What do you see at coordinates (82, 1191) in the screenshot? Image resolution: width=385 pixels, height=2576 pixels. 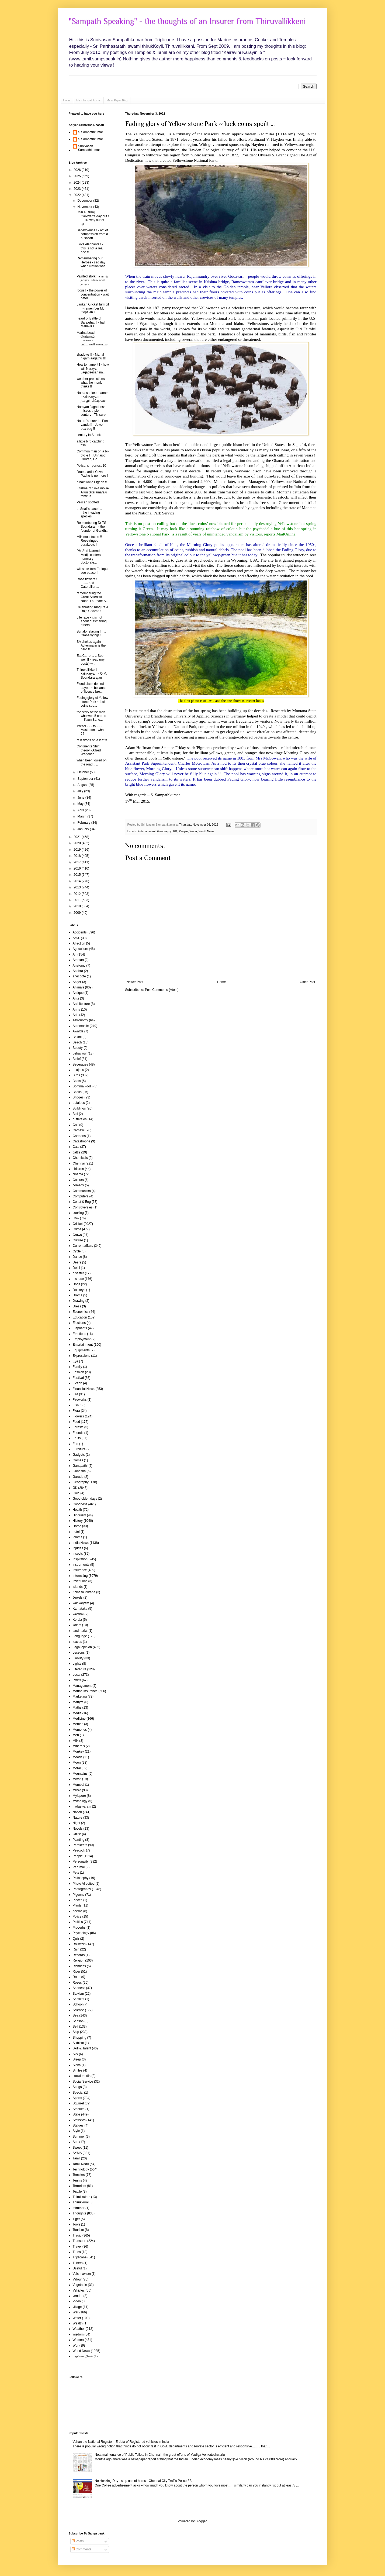 I see `Communism` at bounding box center [82, 1191].